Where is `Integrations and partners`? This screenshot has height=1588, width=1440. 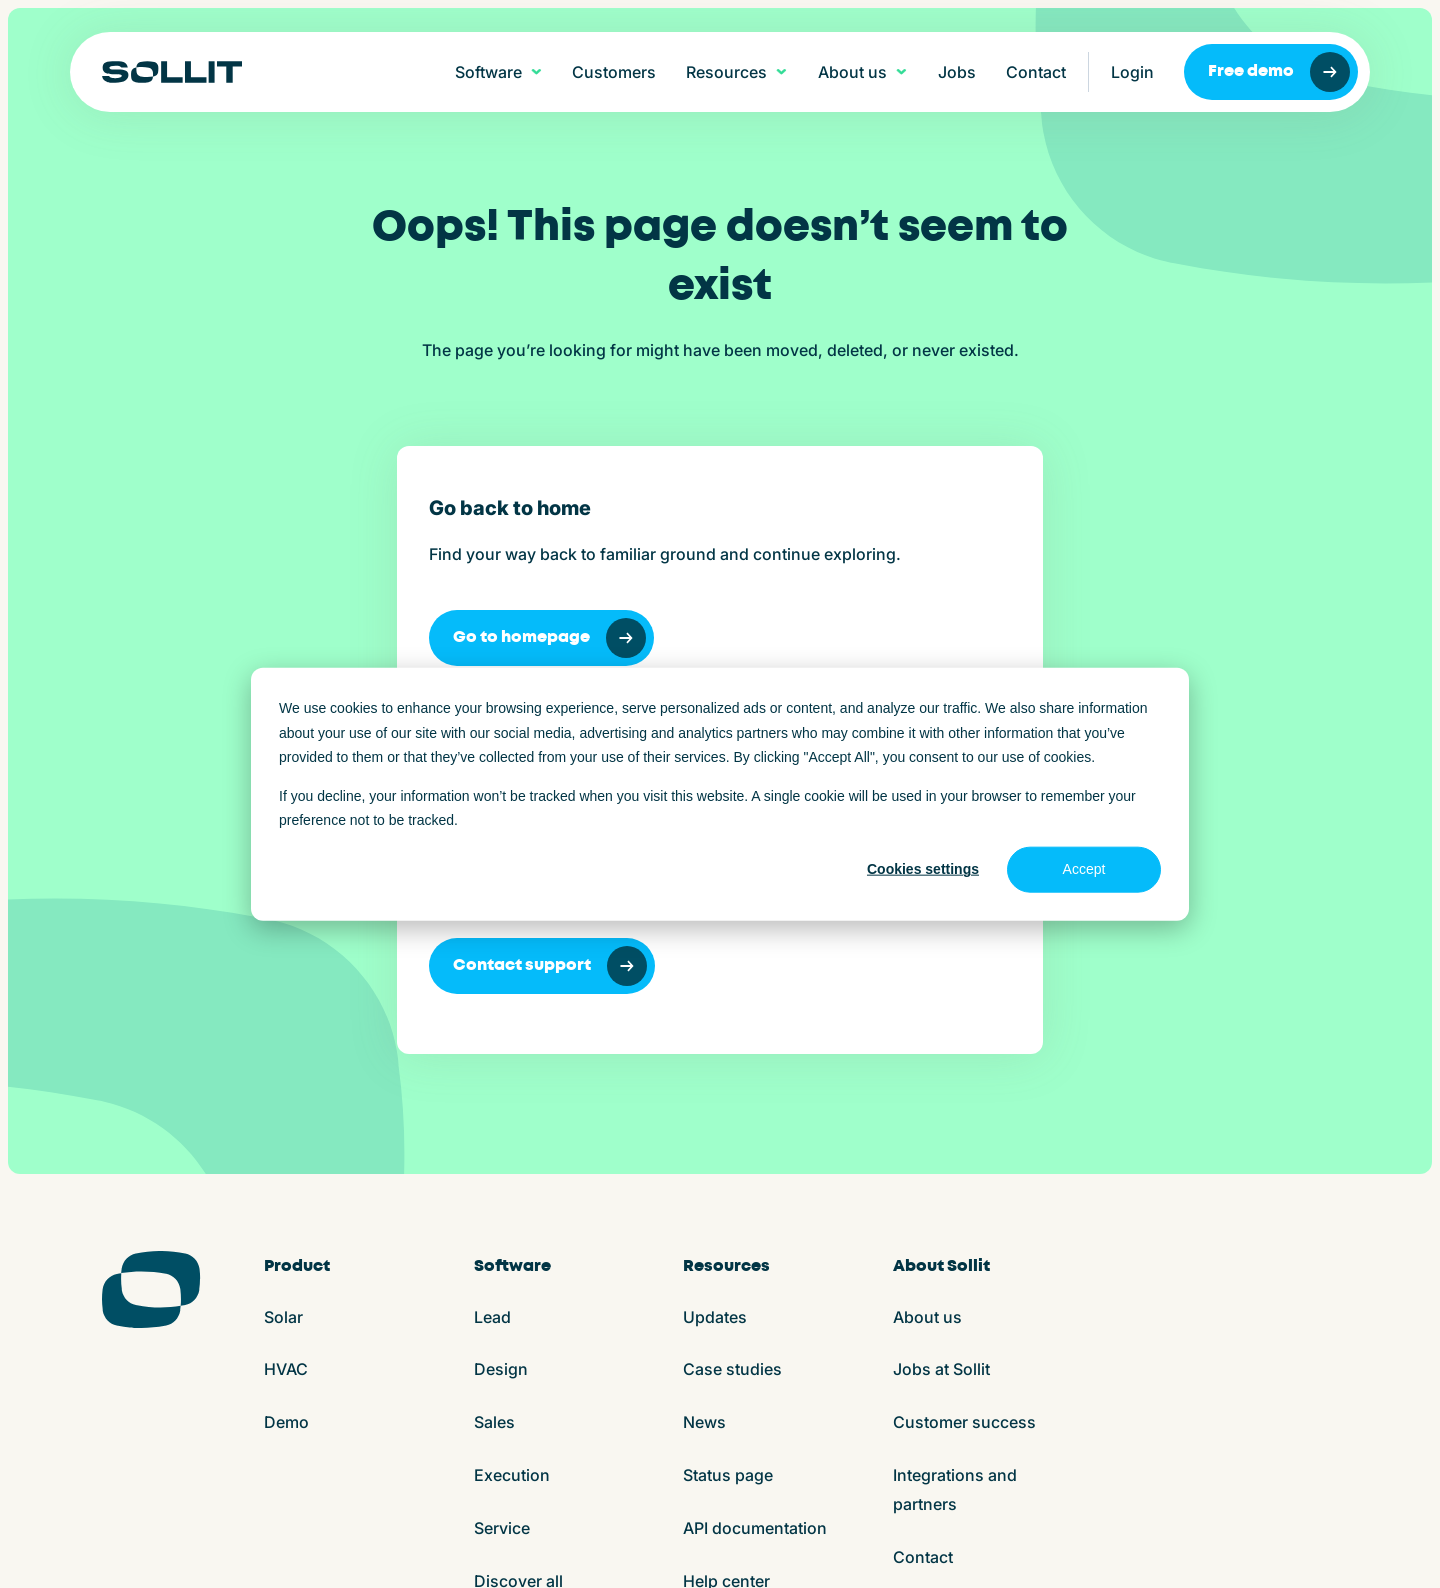
Integrations and partners is located at coordinates (955, 1193).